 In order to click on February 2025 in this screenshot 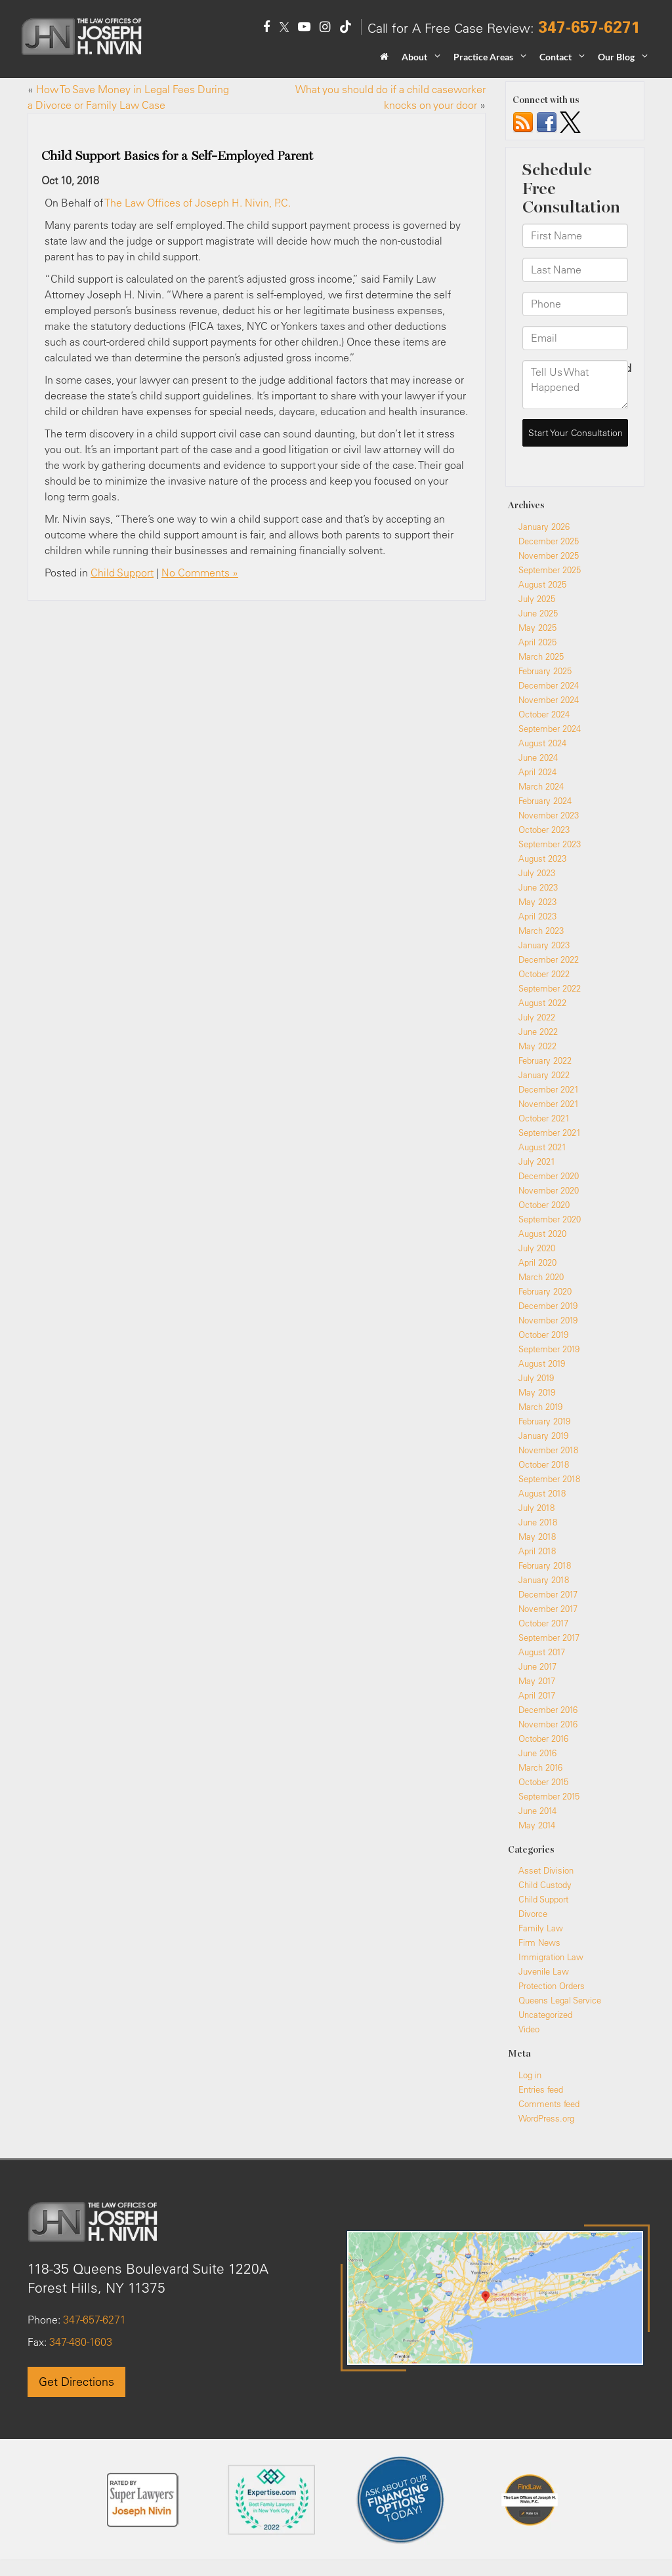, I will do `click(545, 671)`.